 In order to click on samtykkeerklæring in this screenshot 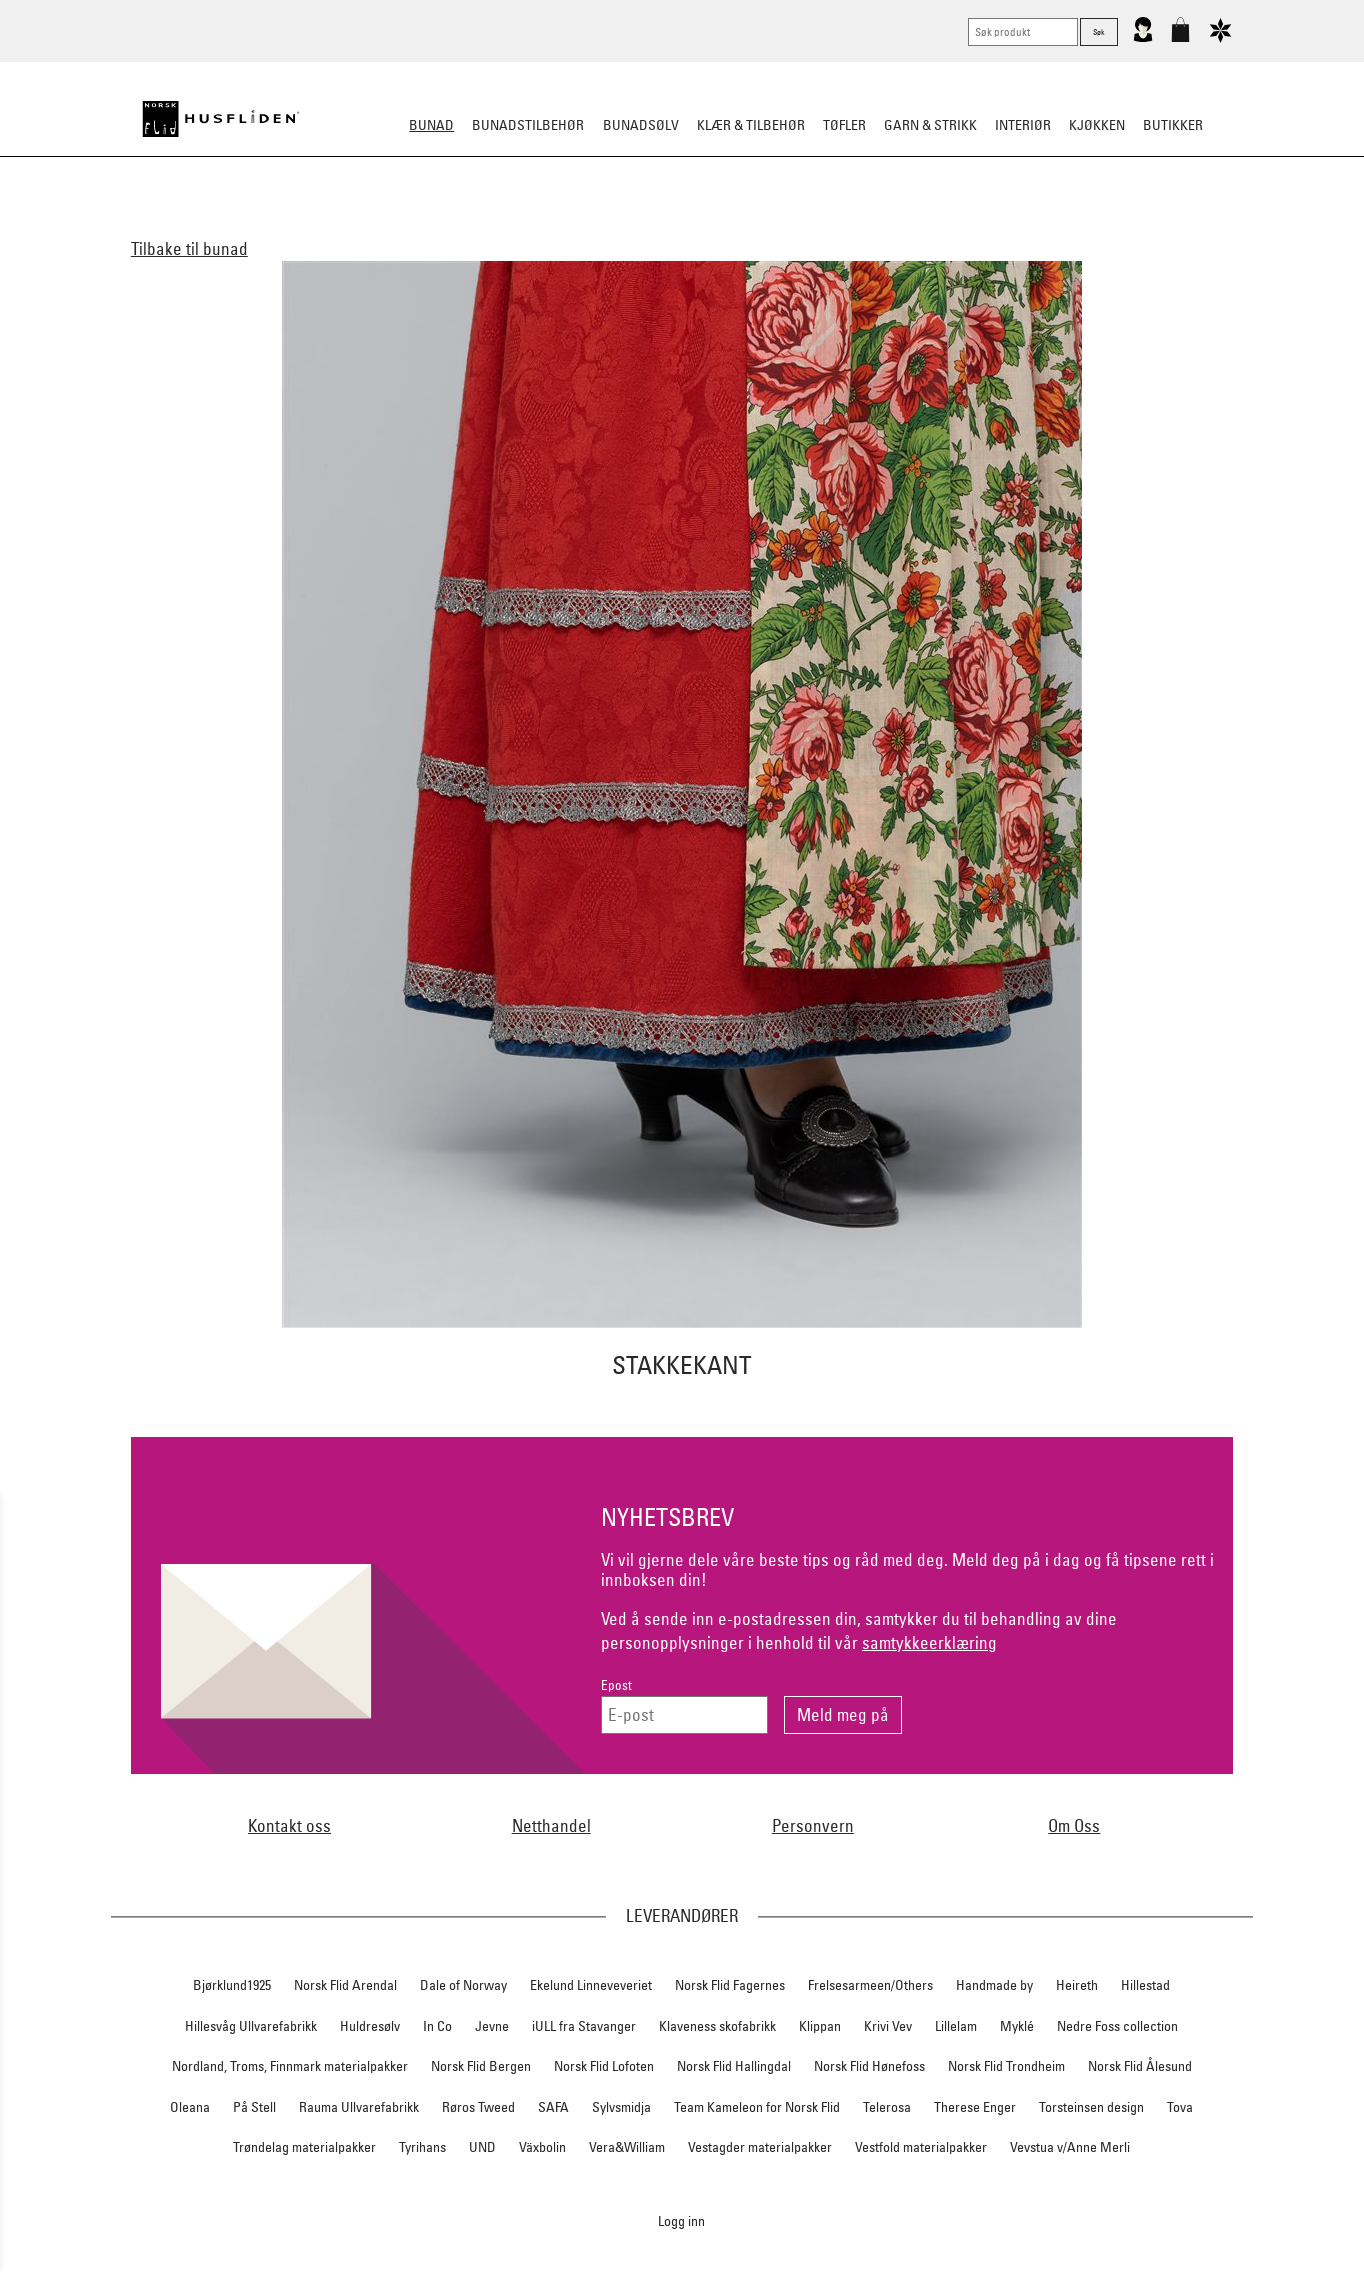, I will do `click(929, 1642)`.